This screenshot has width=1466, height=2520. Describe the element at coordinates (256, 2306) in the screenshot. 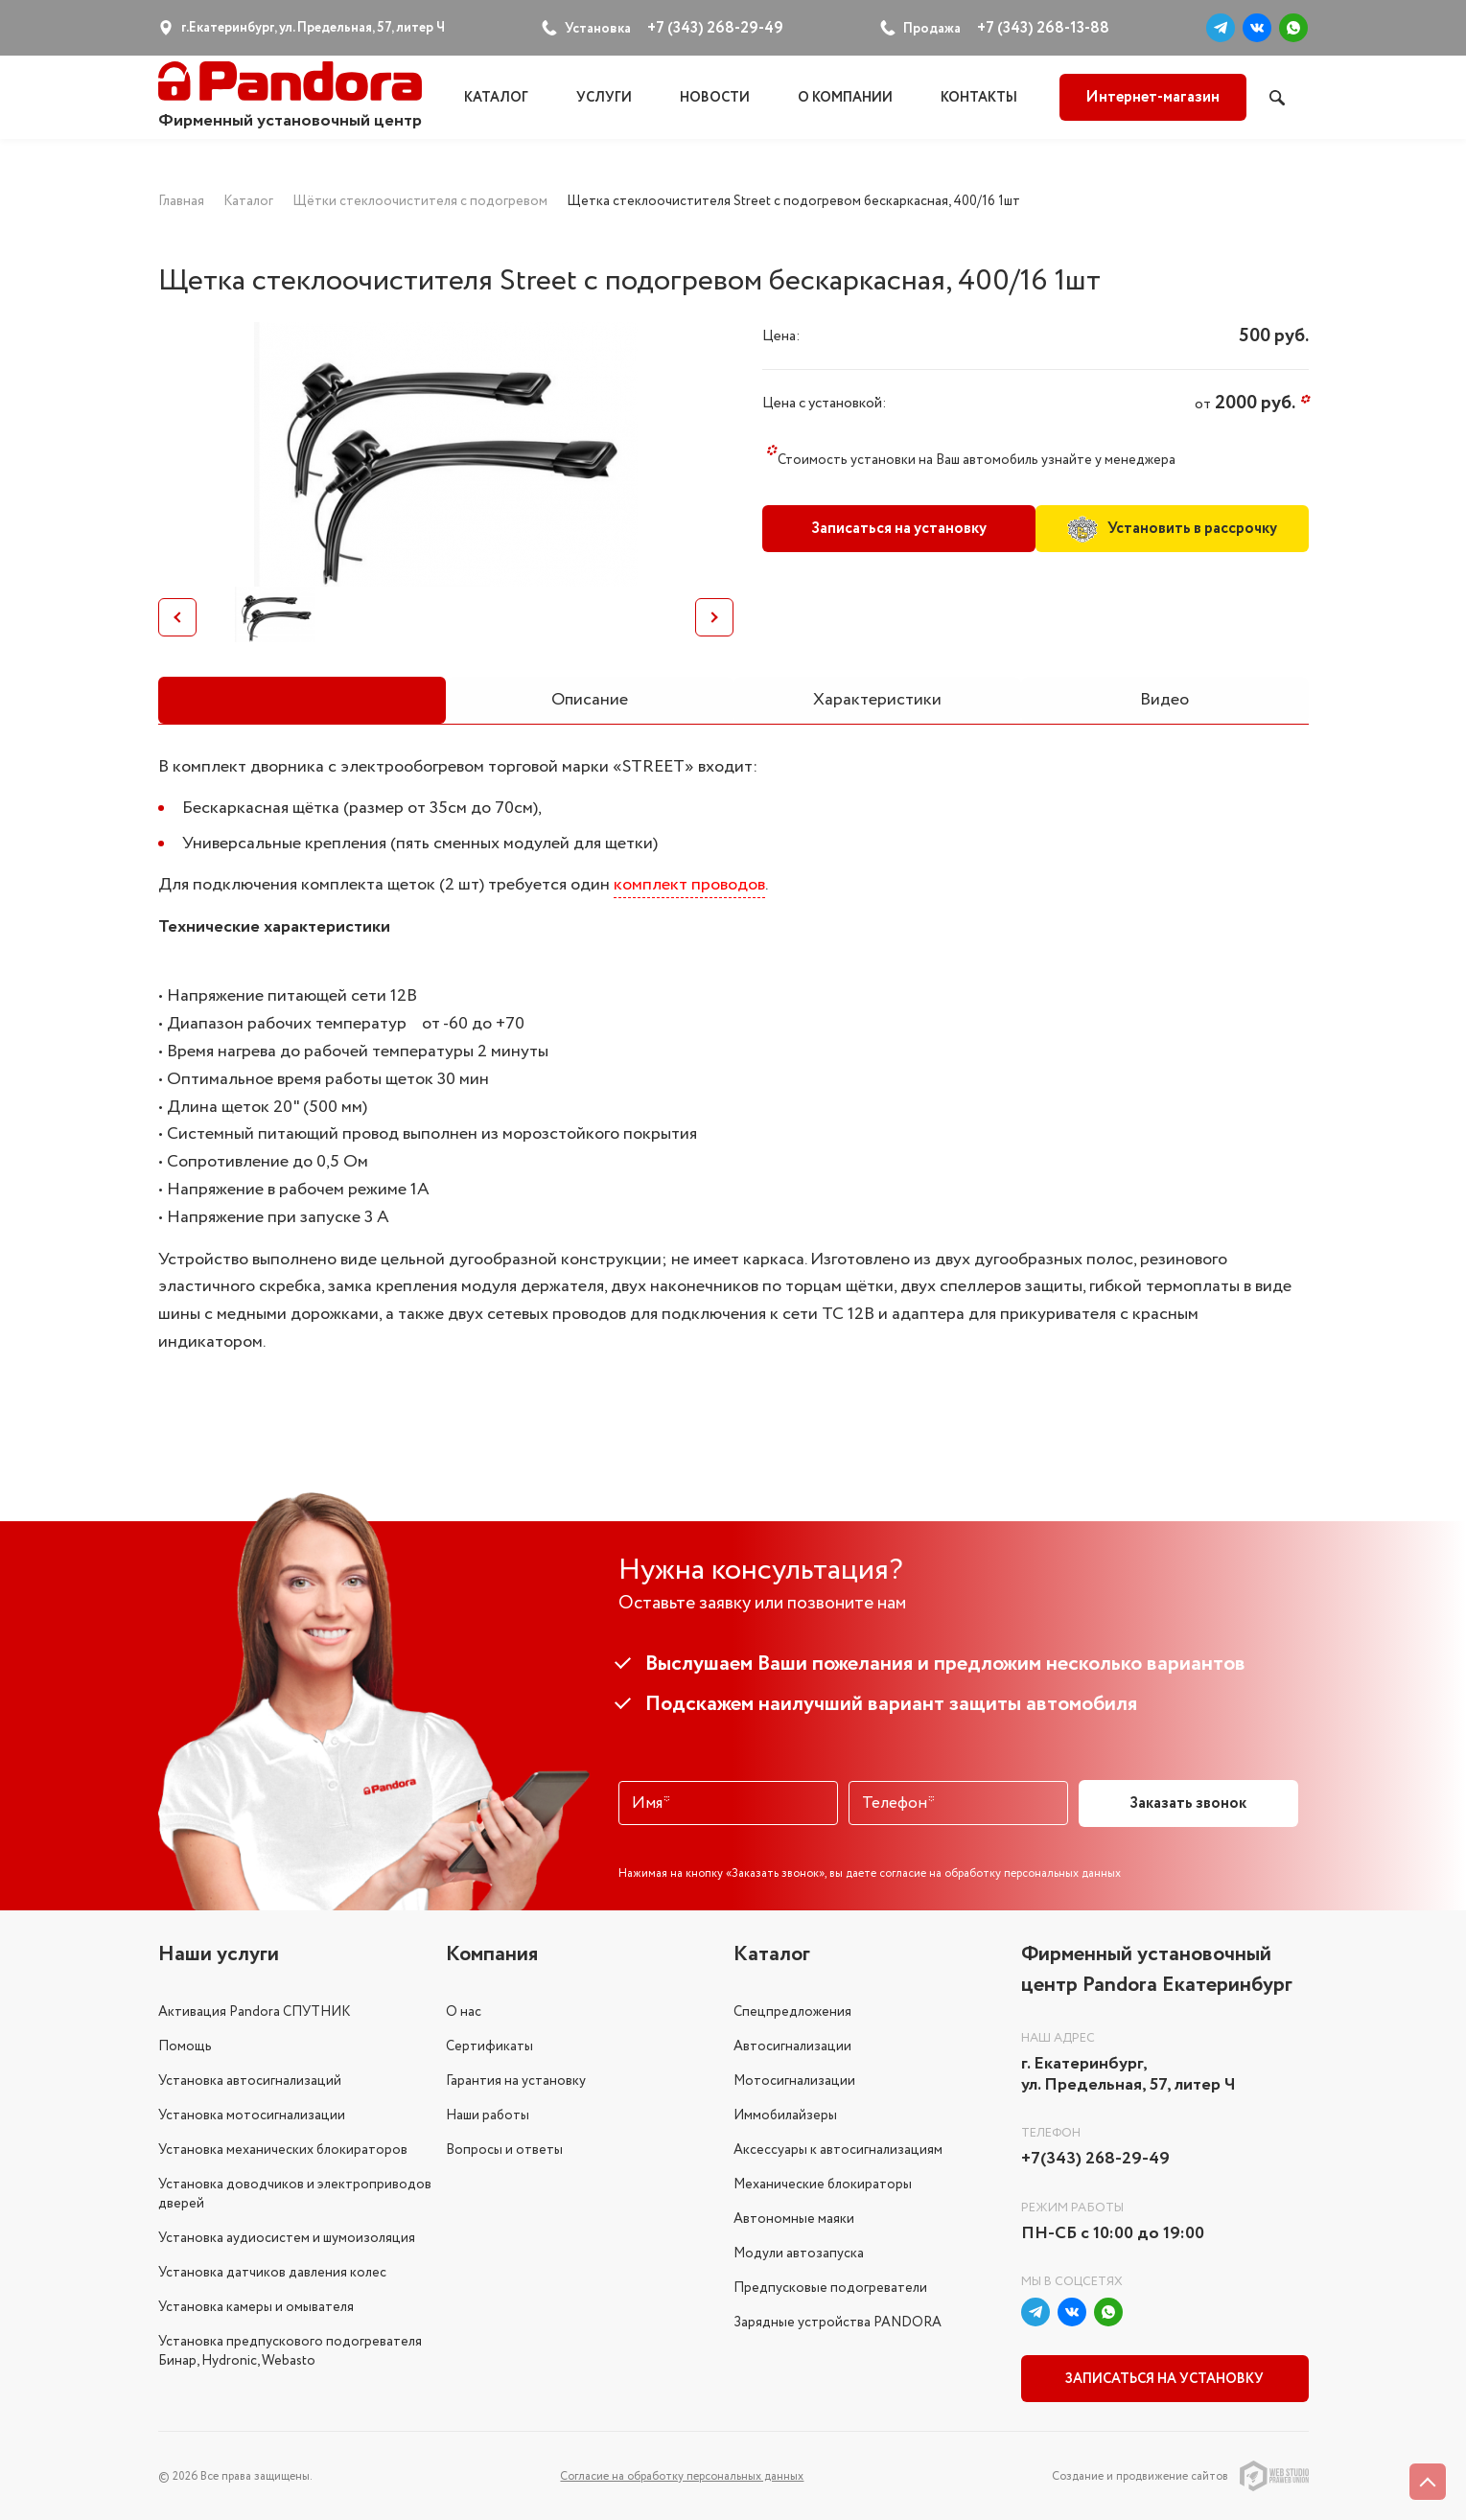

I see `Установка камеры и омывателя` at that location.